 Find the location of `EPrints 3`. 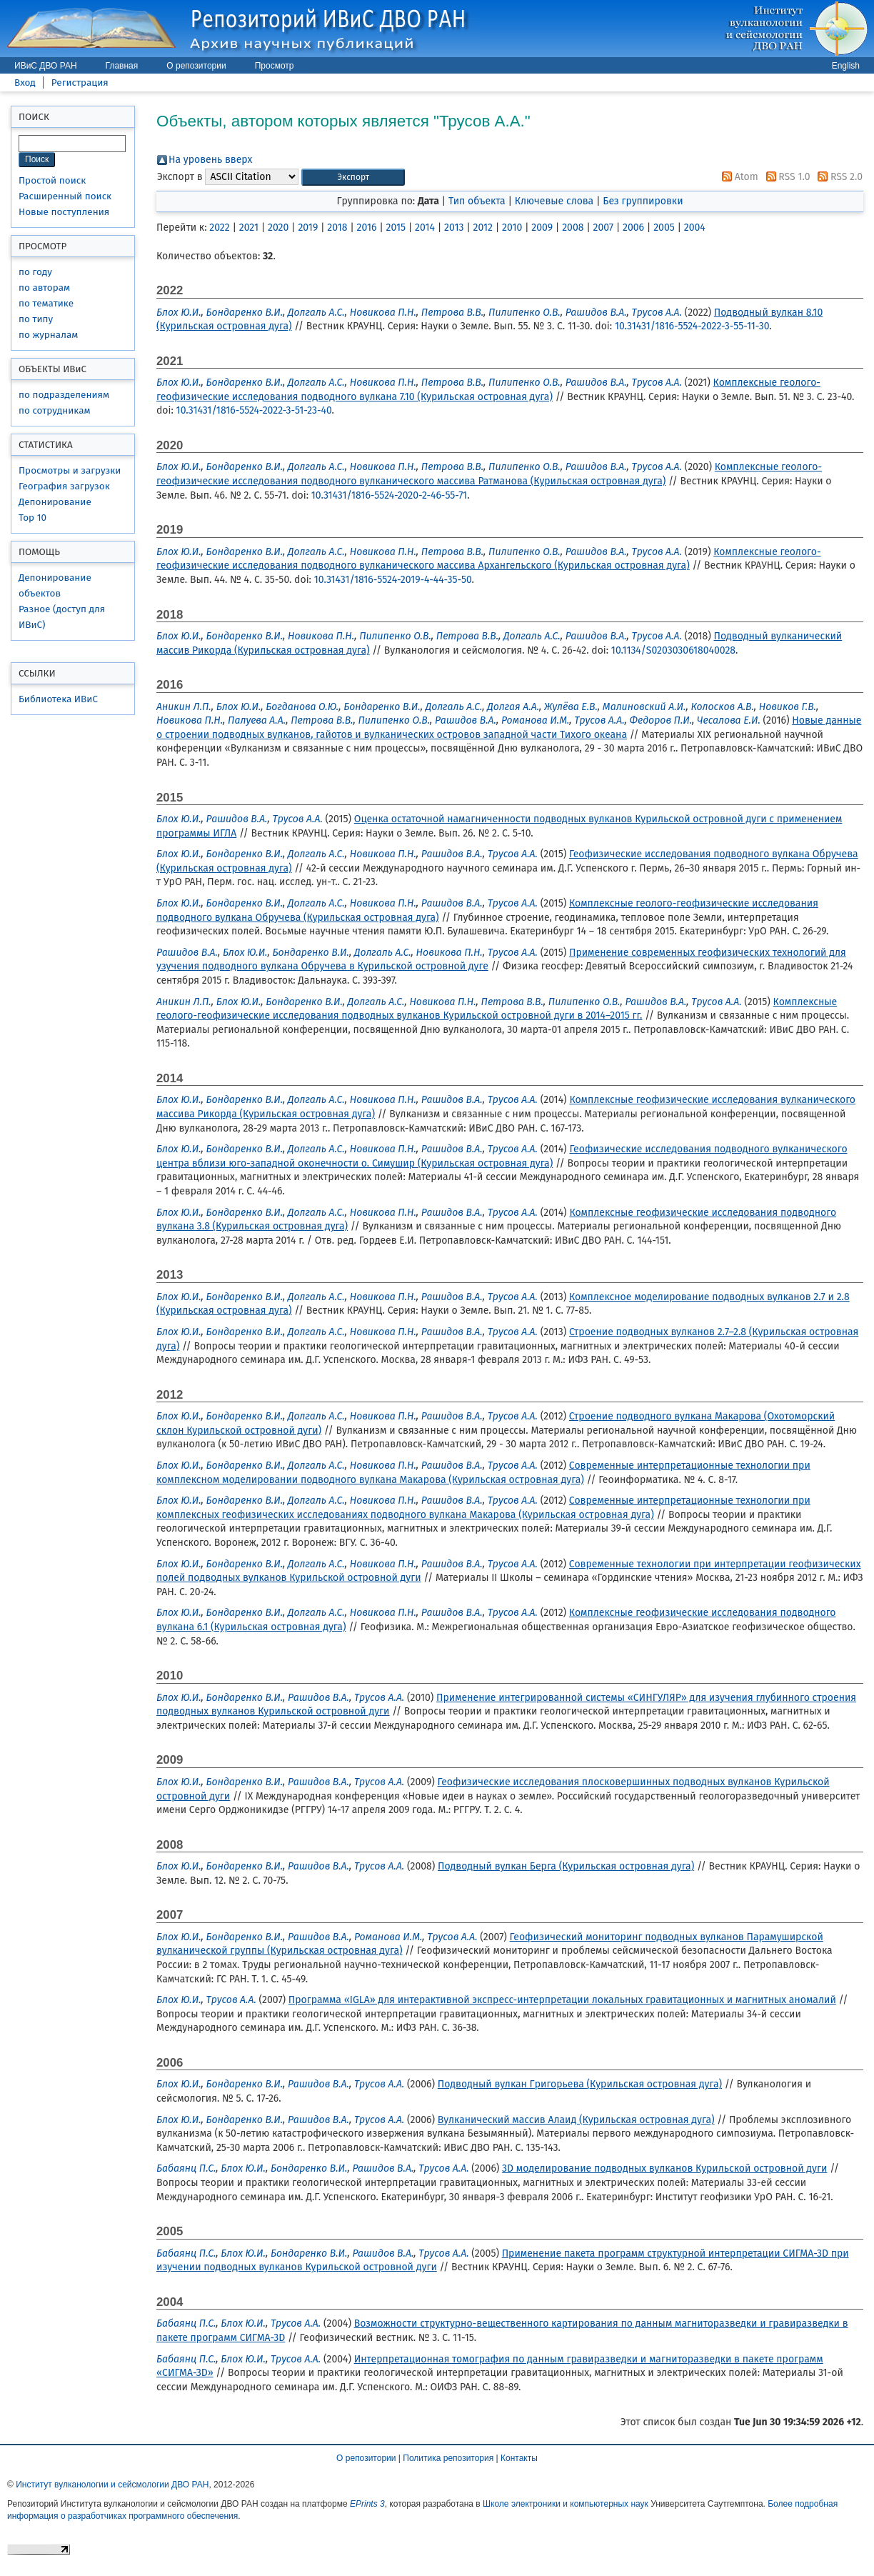

EPrints 3 is located at coordinates (367, 2504).